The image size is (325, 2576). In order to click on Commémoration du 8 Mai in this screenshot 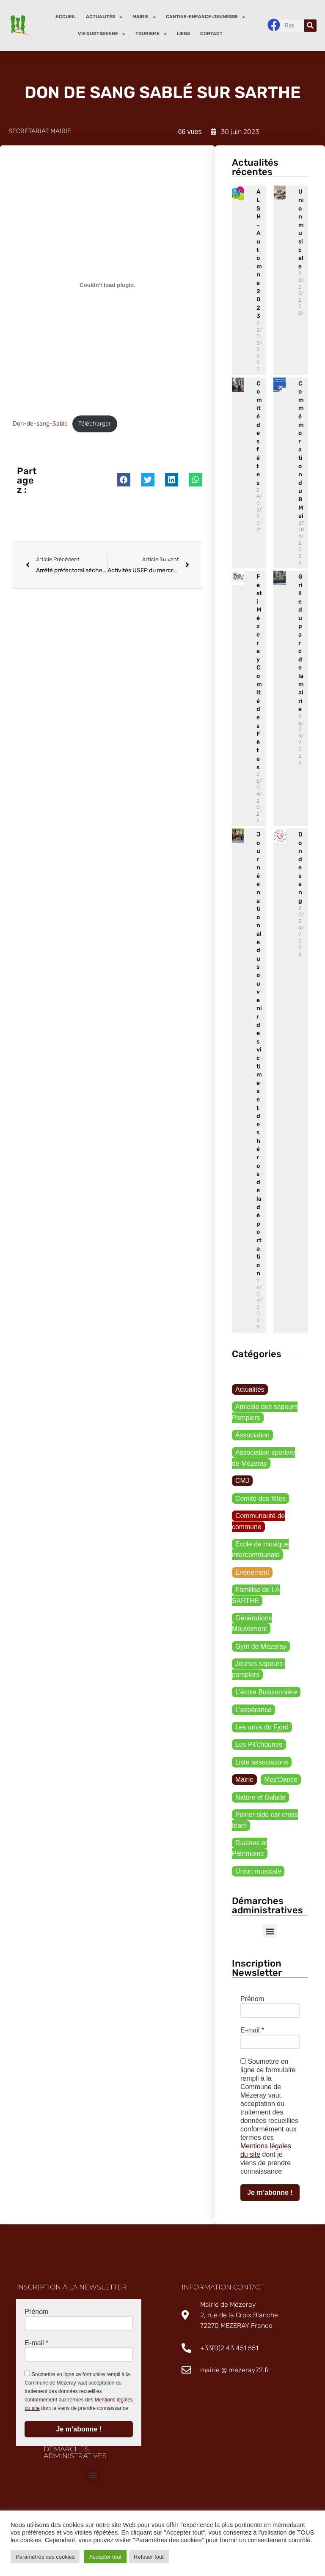, I will do `click(301, 450)`.